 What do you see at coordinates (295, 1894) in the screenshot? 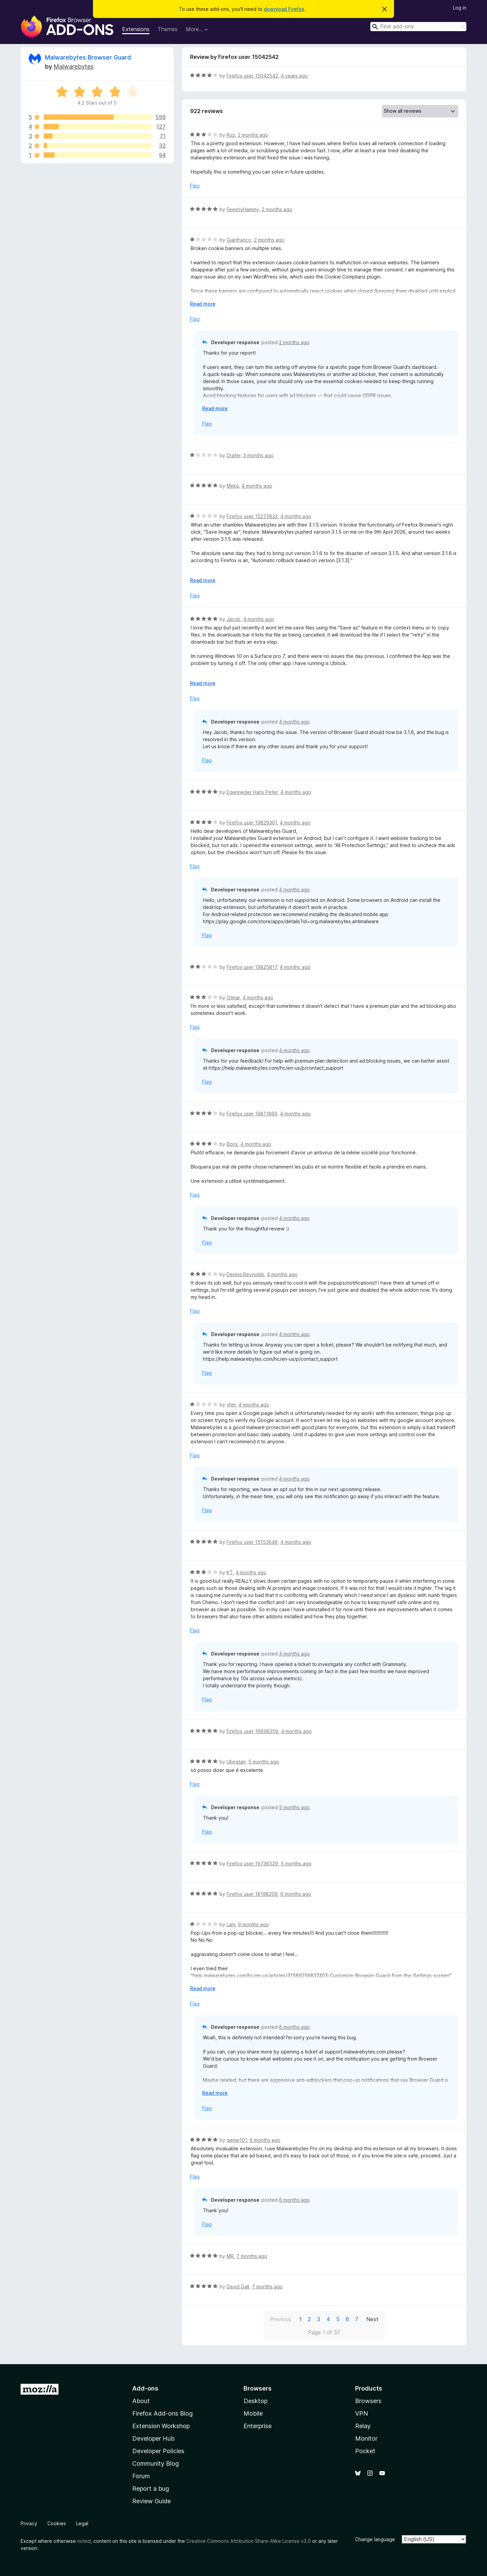
I see `6 months ago` at bounding box center [295, 1894].